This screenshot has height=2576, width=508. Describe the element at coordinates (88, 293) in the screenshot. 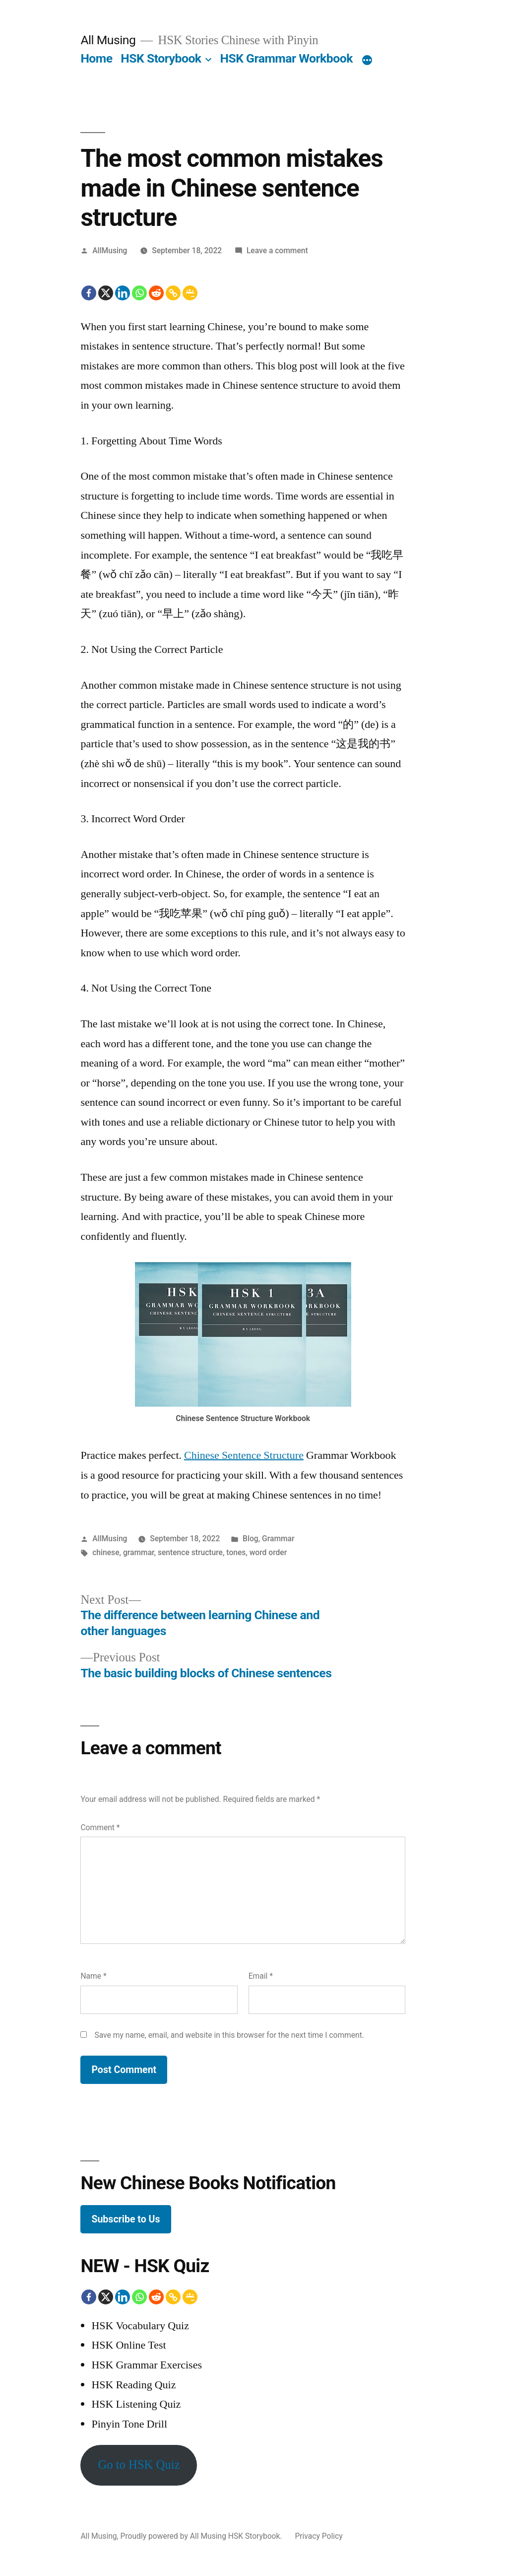

I see `[Facebook]` at that location.